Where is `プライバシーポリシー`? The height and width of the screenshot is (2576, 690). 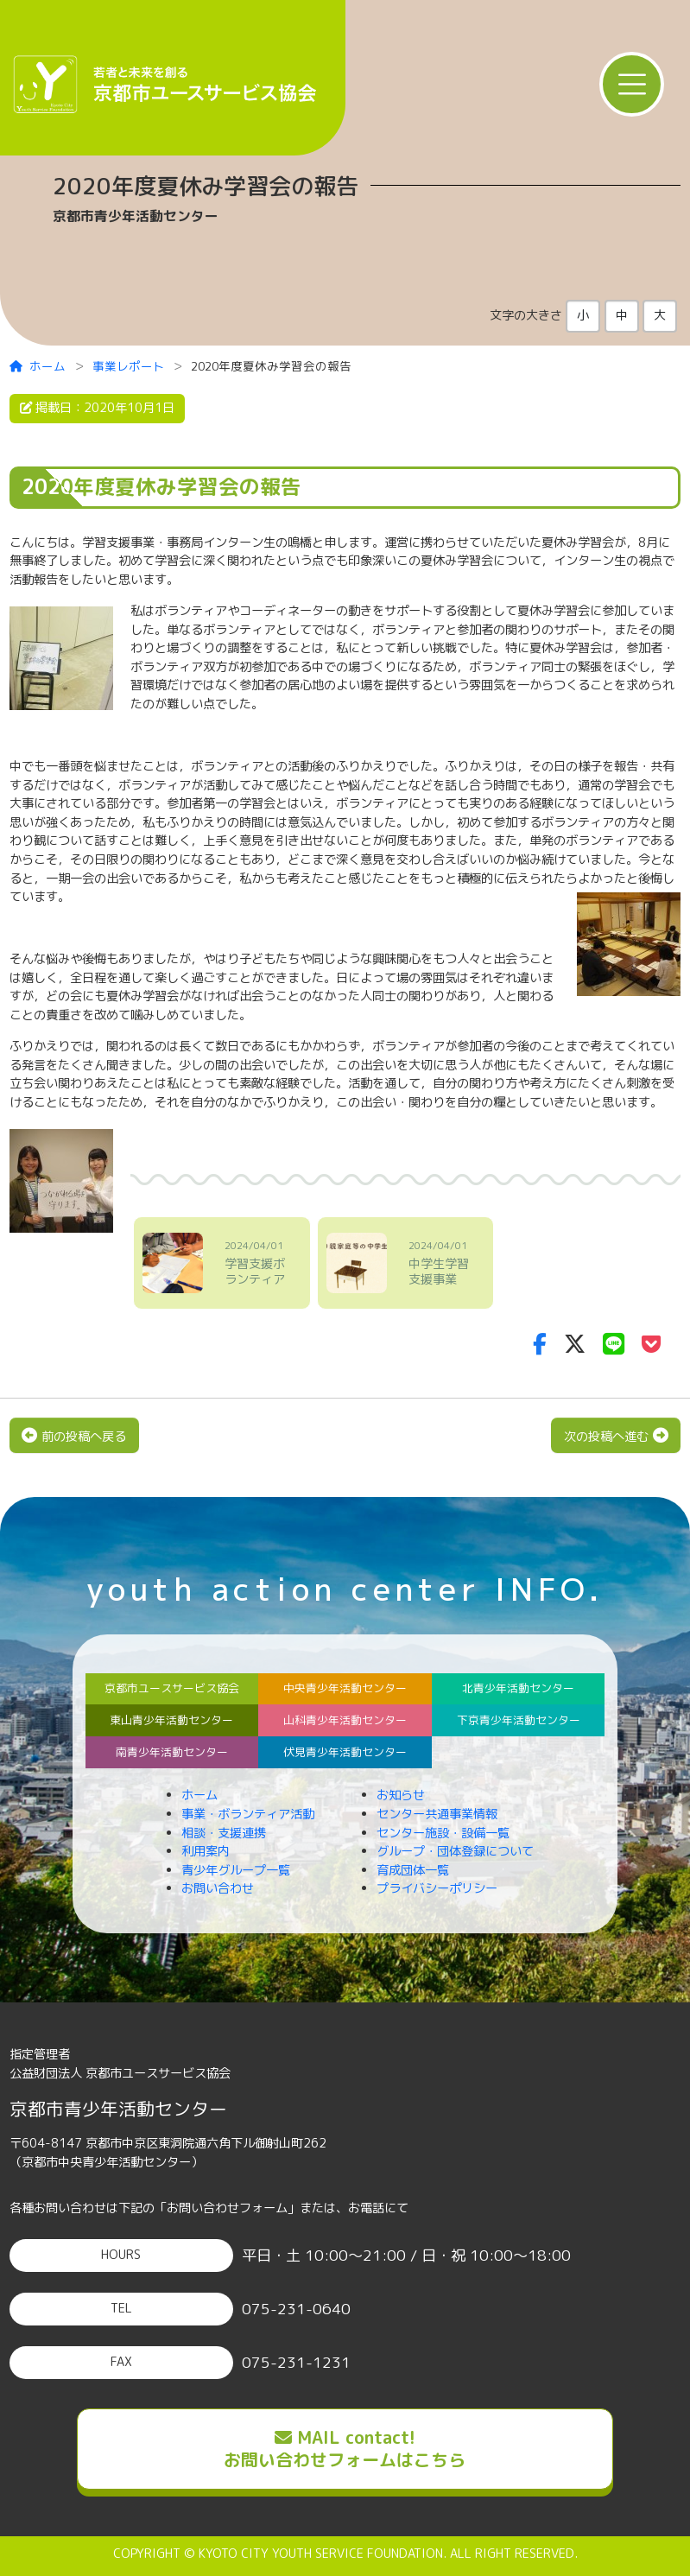
プライバシーポリシー is located at coordinates (437, 1888).